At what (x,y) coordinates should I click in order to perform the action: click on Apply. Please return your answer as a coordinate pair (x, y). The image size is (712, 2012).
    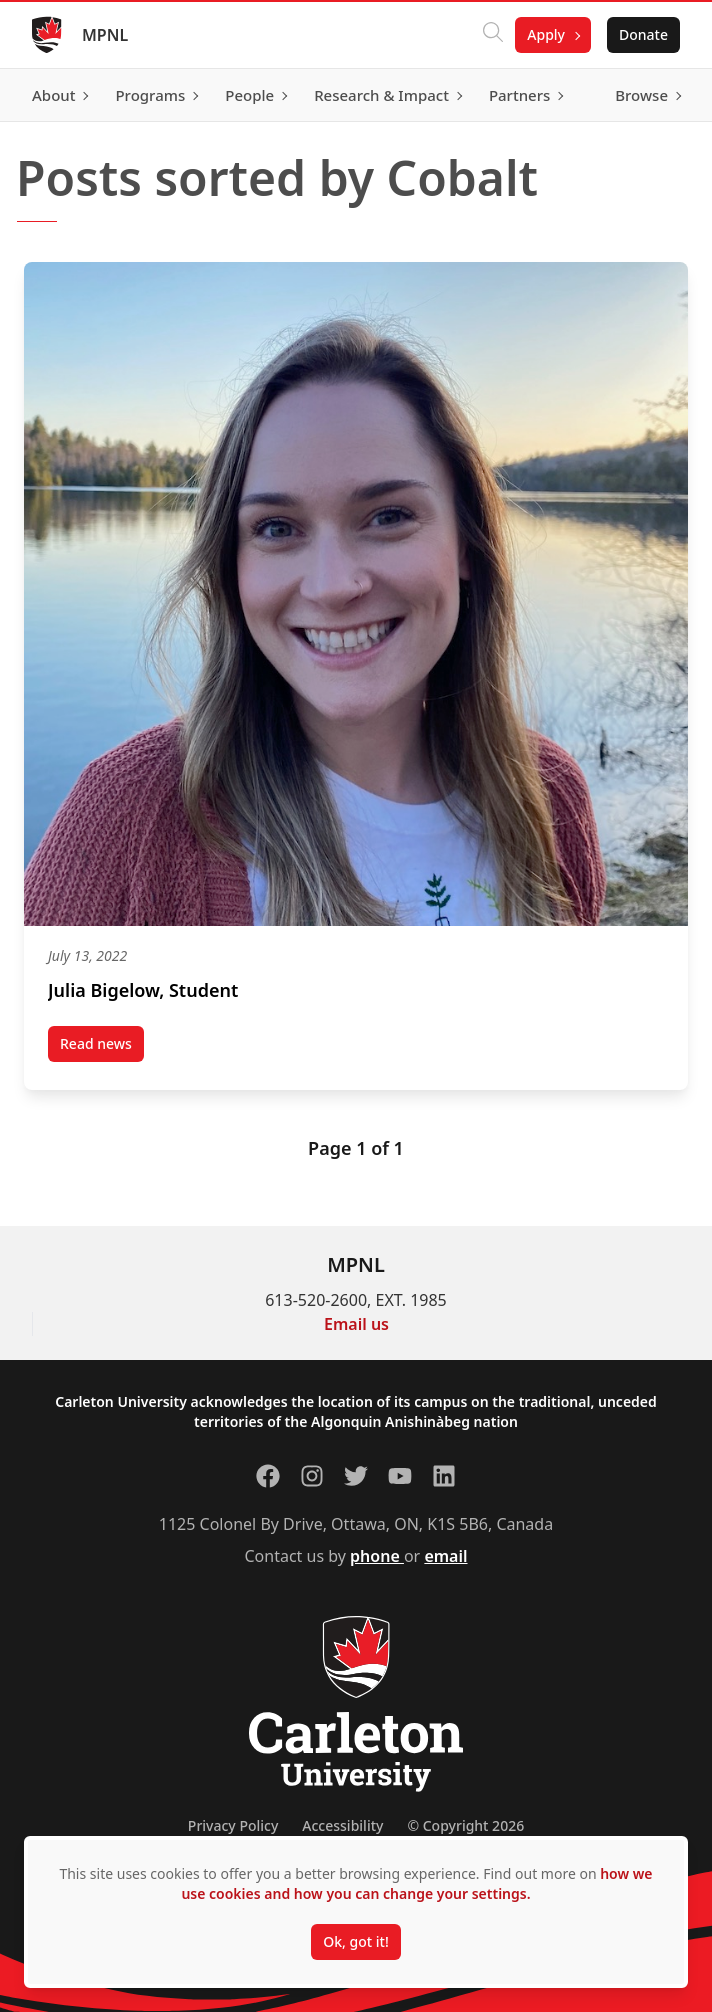
    Looking at the image, I should click on (546, 34).